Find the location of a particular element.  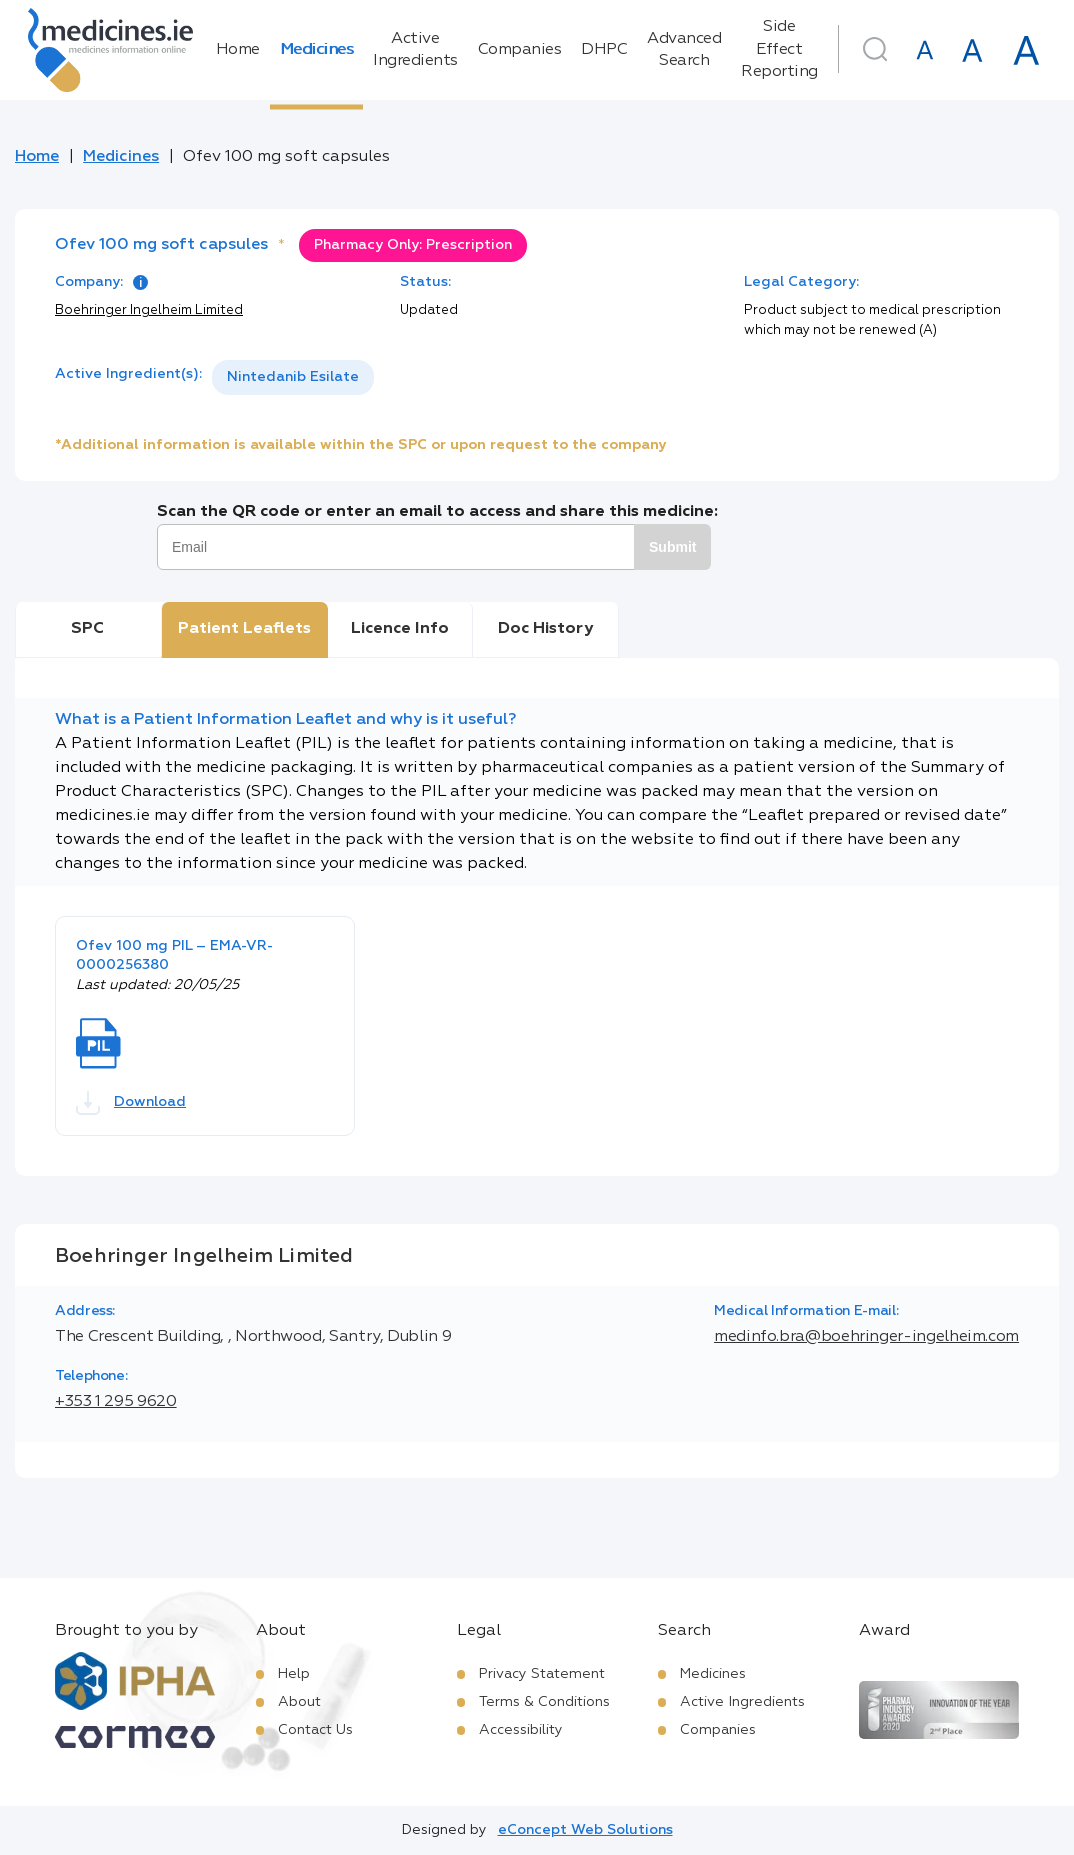

[listbox] is located at coordinates (293, 377).